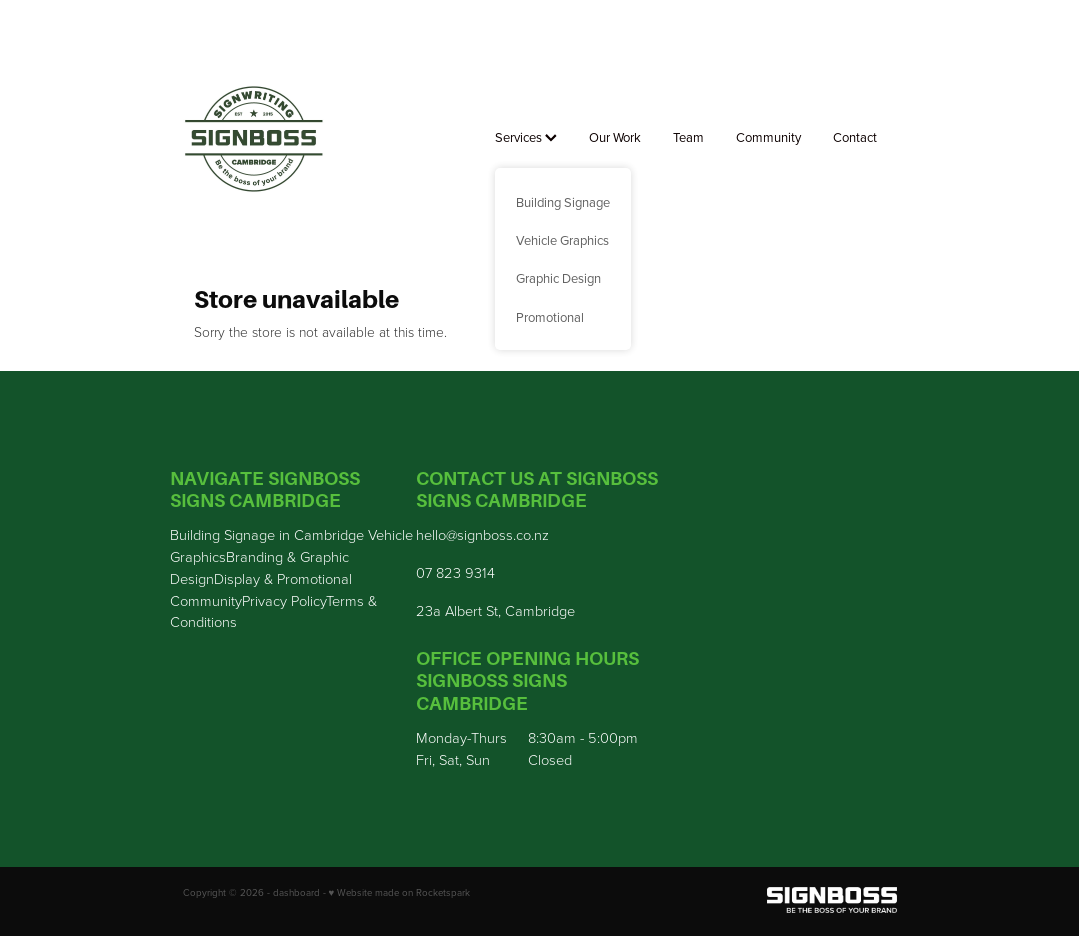  Describe the element at coordinates (201, 534) in the screenshot. I see `Building S` at that location.